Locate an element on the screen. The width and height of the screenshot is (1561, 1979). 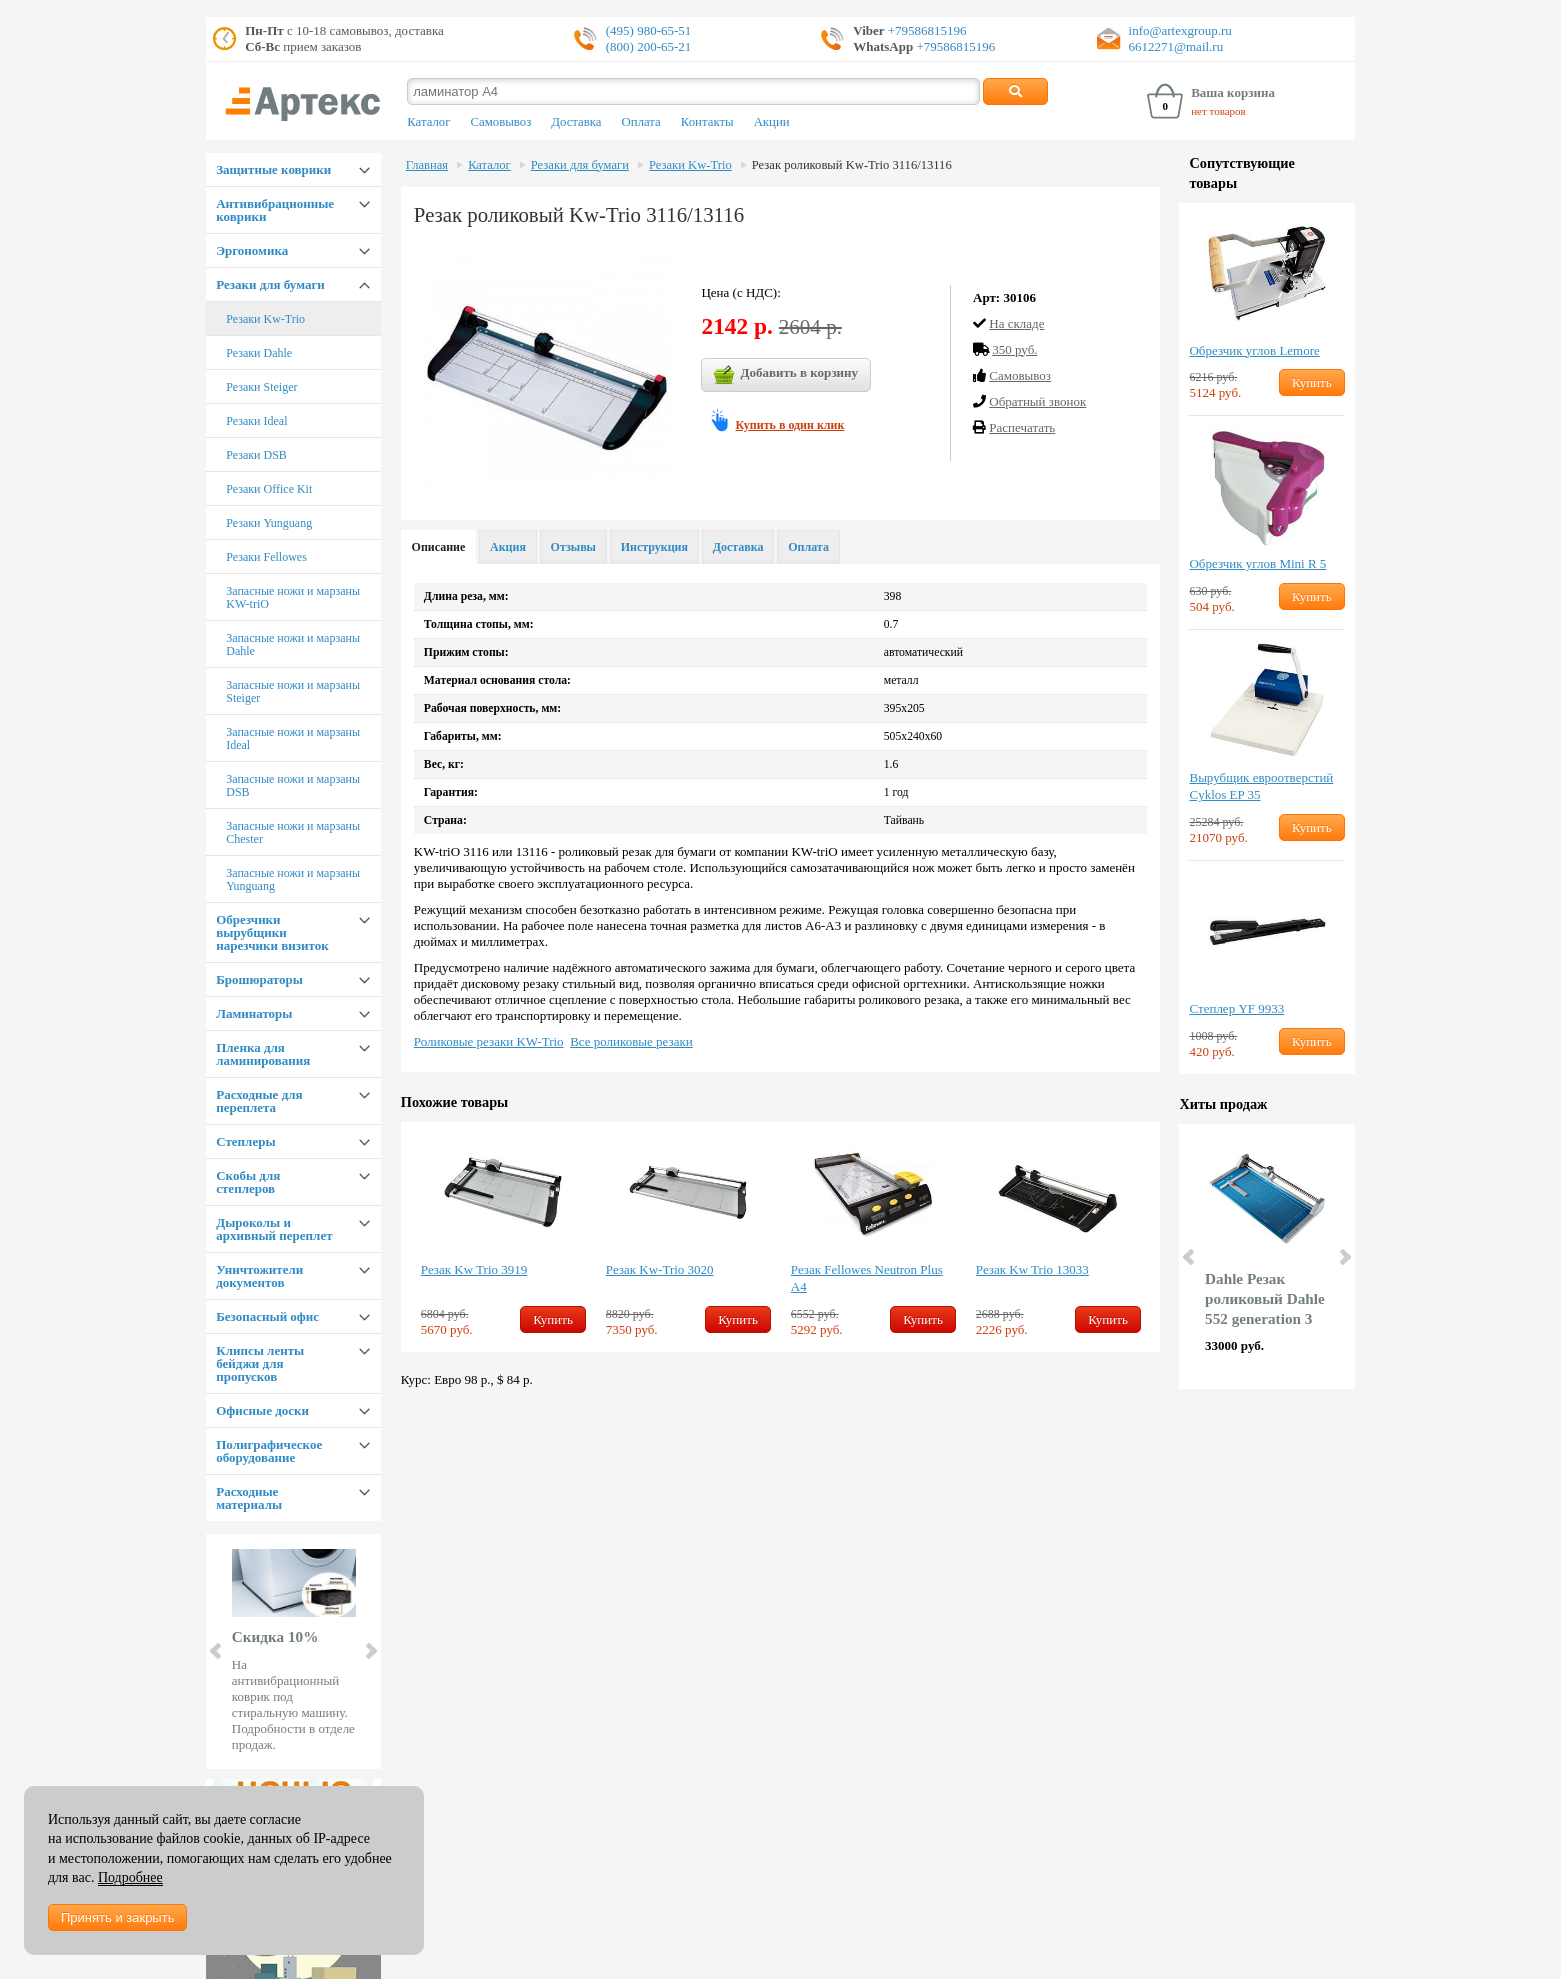
Запасные ножи и марзаны KW-triO is located at coordinates (293, 597).